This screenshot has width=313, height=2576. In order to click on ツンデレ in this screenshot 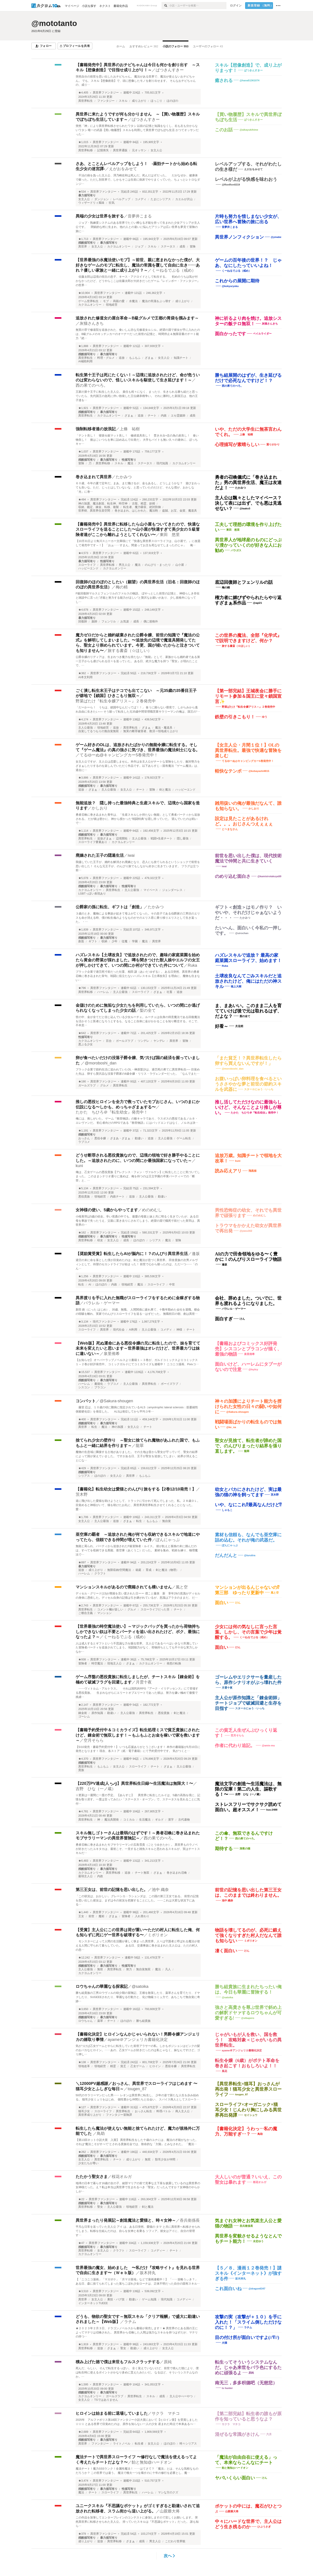, I will do `click(143, 1040)`.